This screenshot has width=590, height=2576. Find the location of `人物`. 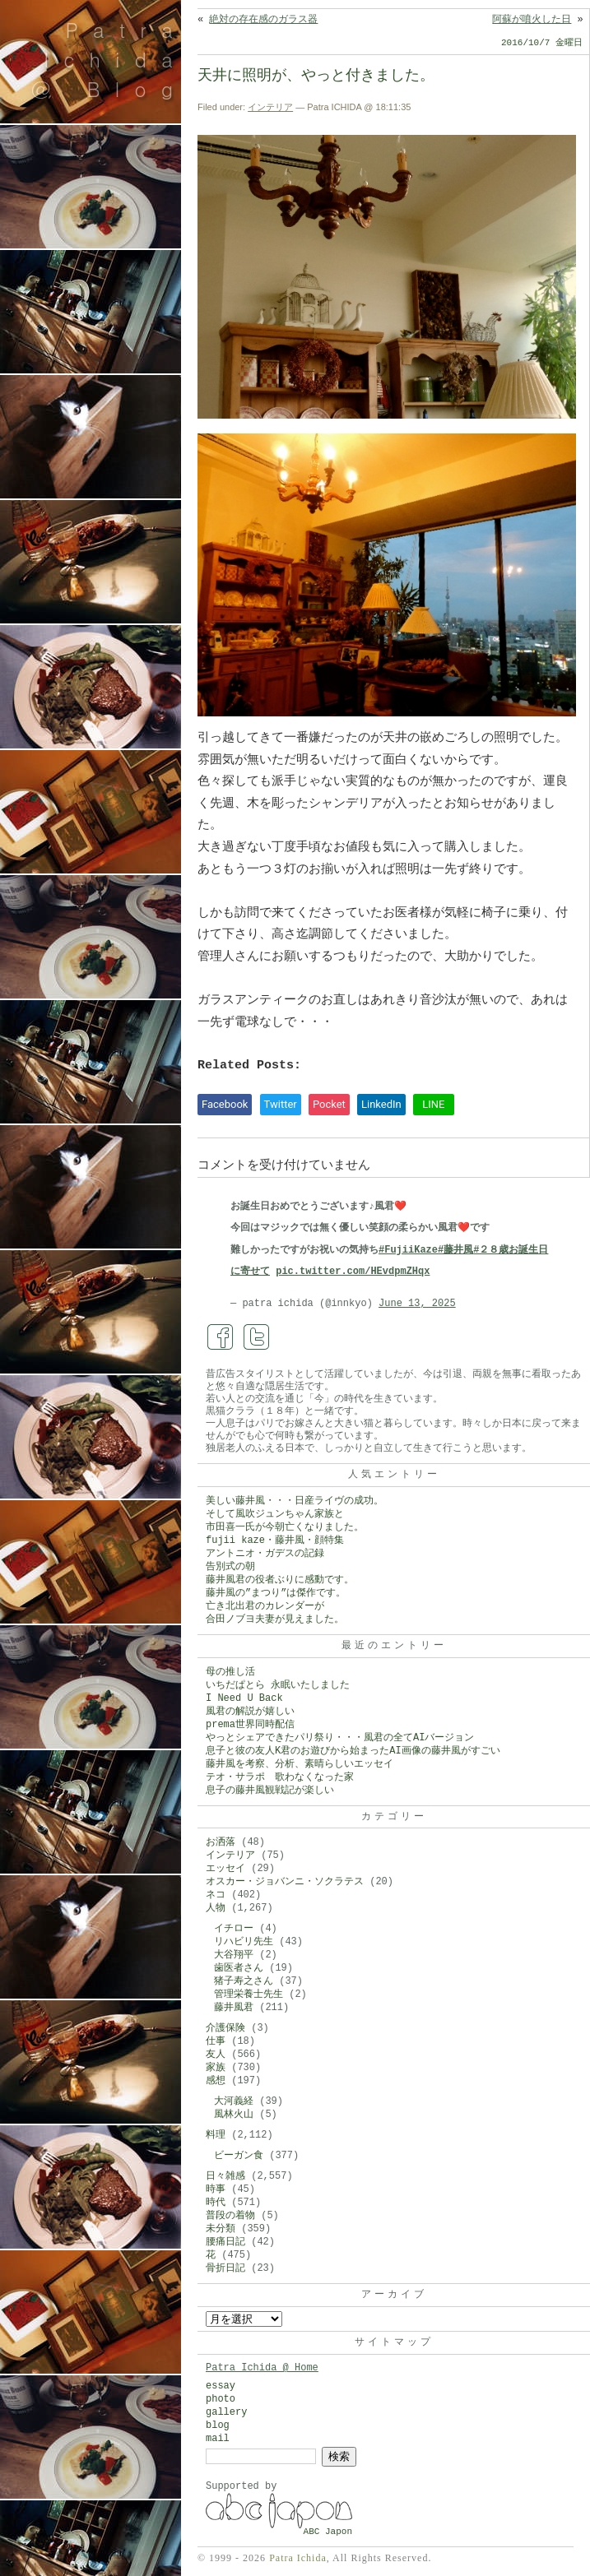

人物 is located at coordinates (215, 1908).